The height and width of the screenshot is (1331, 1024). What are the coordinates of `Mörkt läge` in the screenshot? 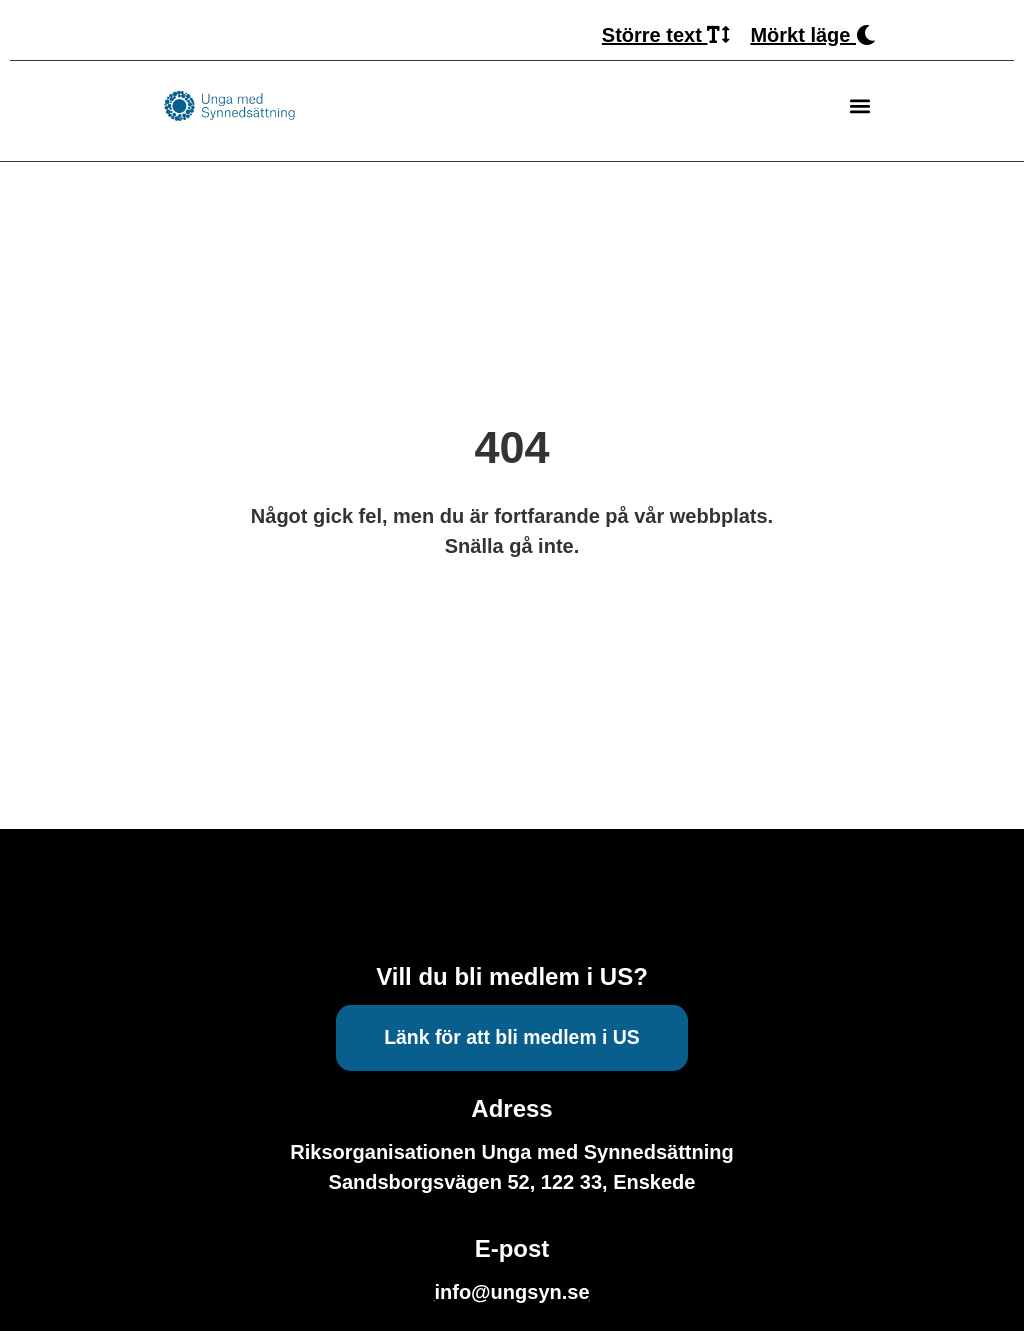 It's located at (813, 35).